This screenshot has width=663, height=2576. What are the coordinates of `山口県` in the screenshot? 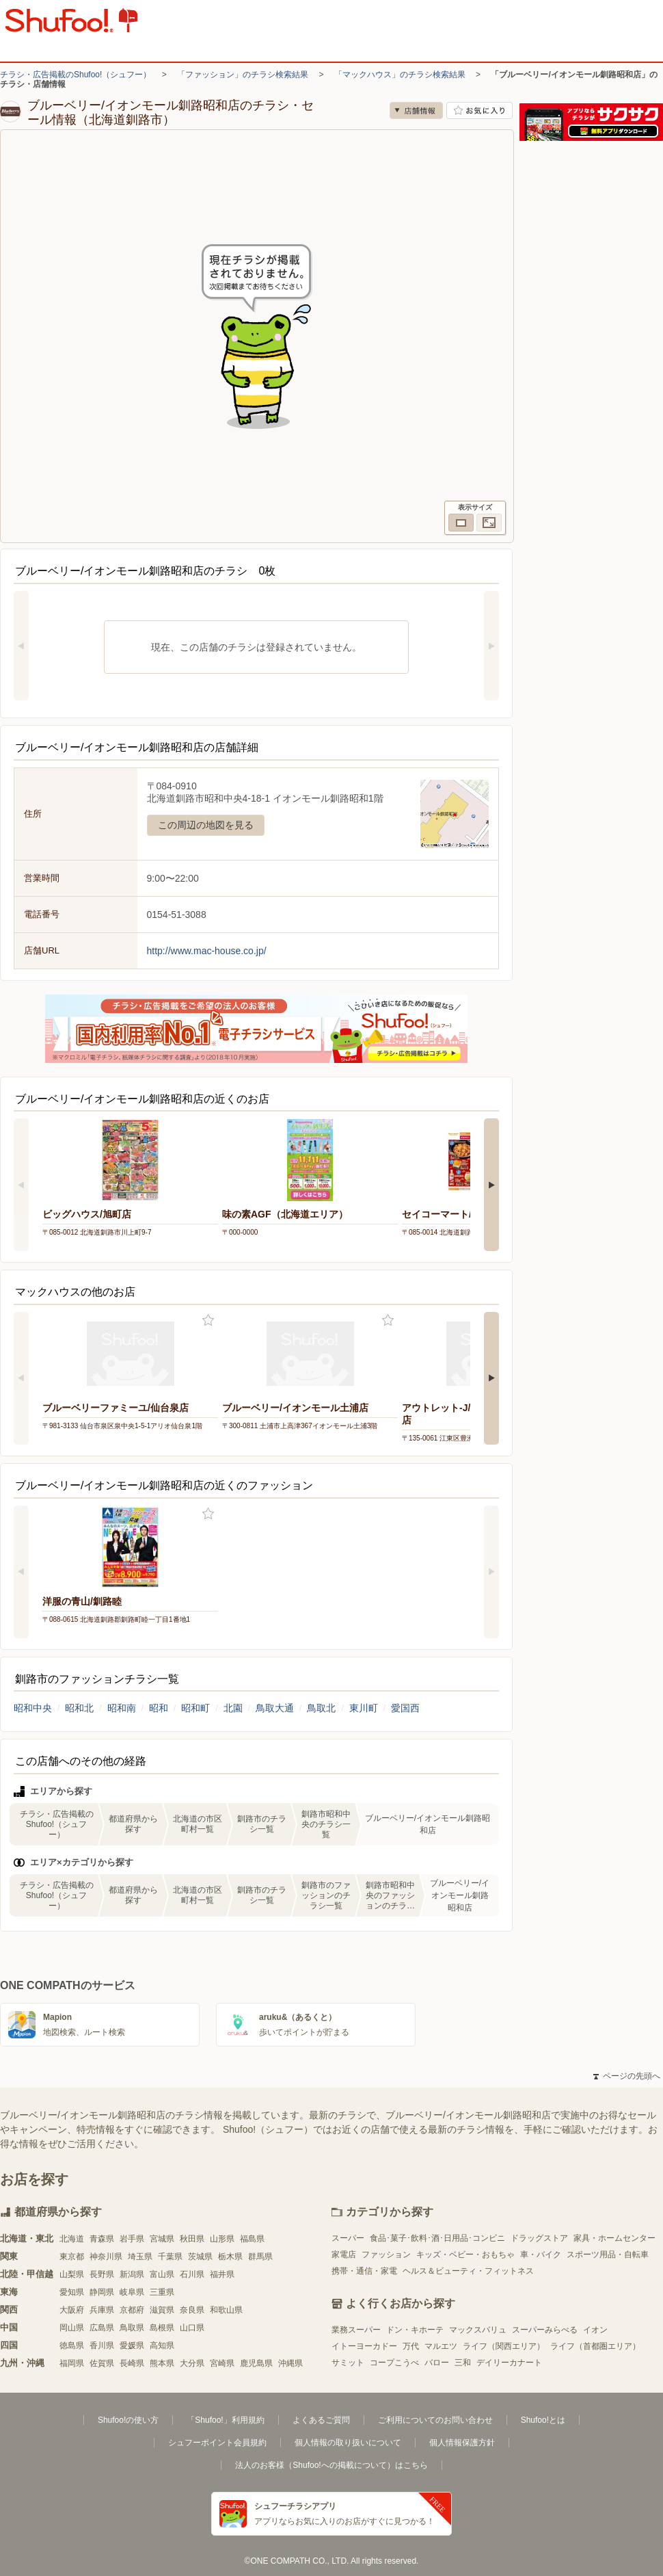 It's located at (192, 2327).